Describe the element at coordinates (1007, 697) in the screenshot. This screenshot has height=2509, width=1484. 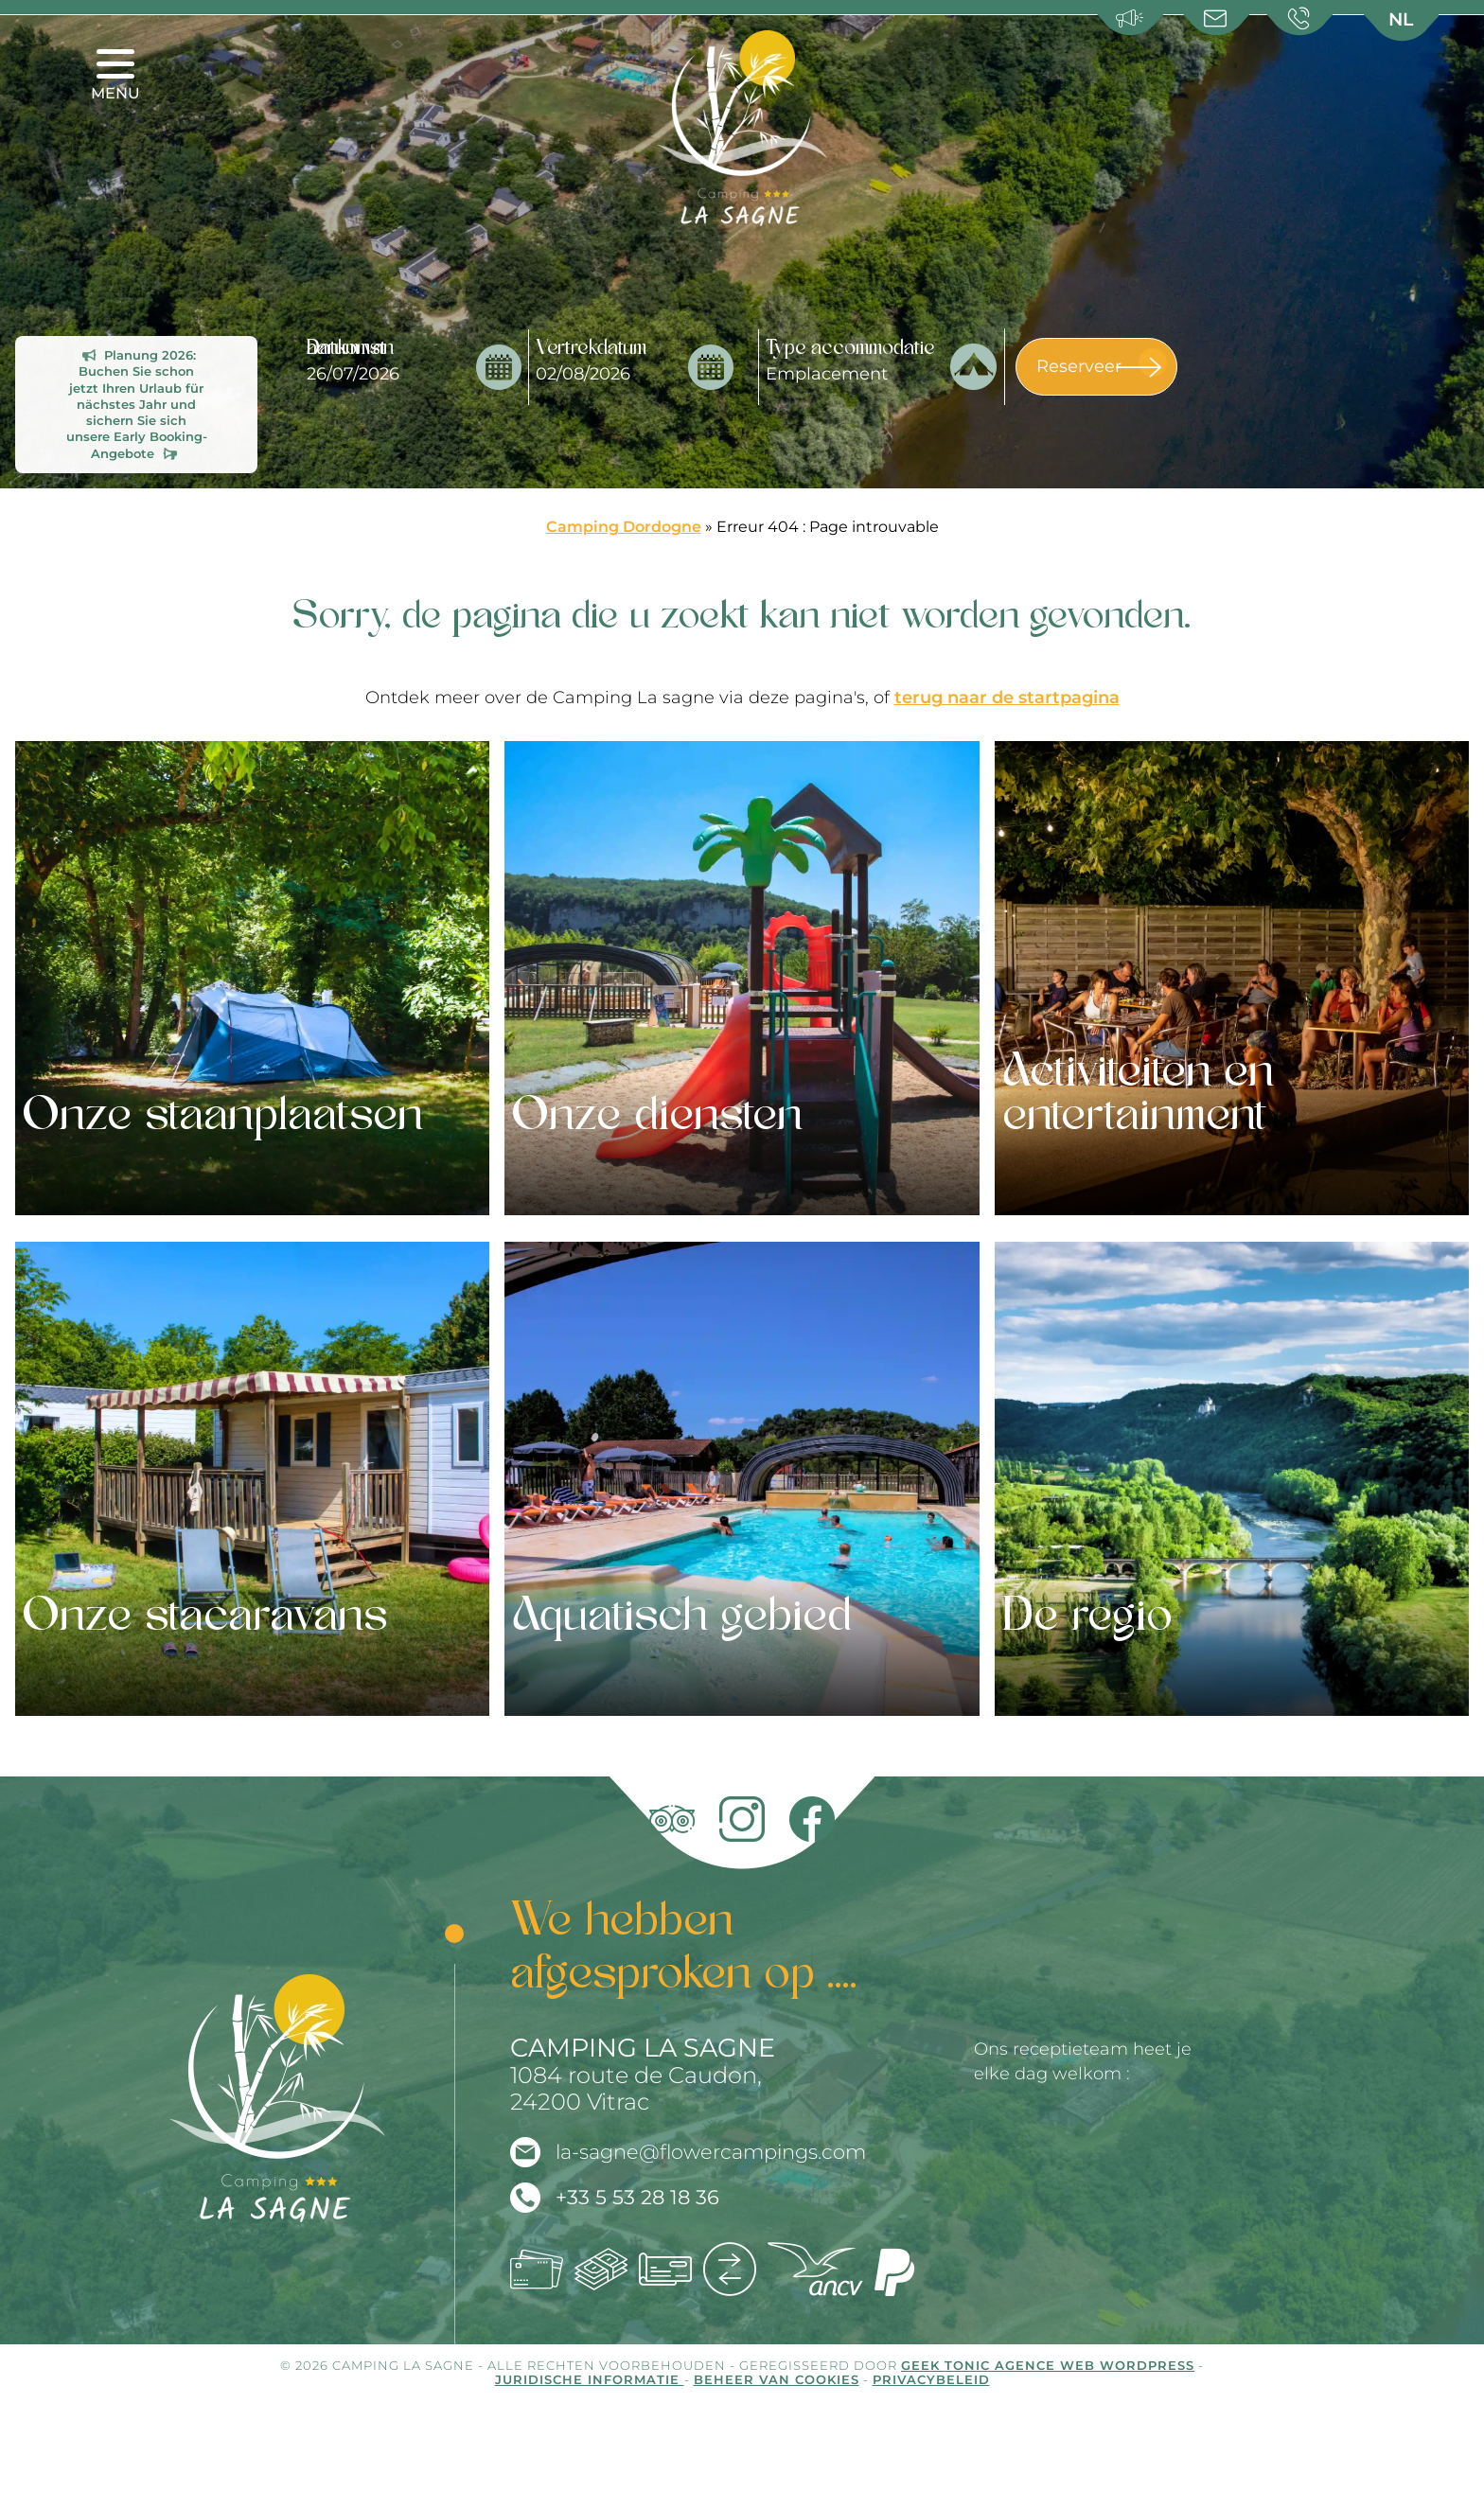
I see `terug naar de startpagina` at that location.